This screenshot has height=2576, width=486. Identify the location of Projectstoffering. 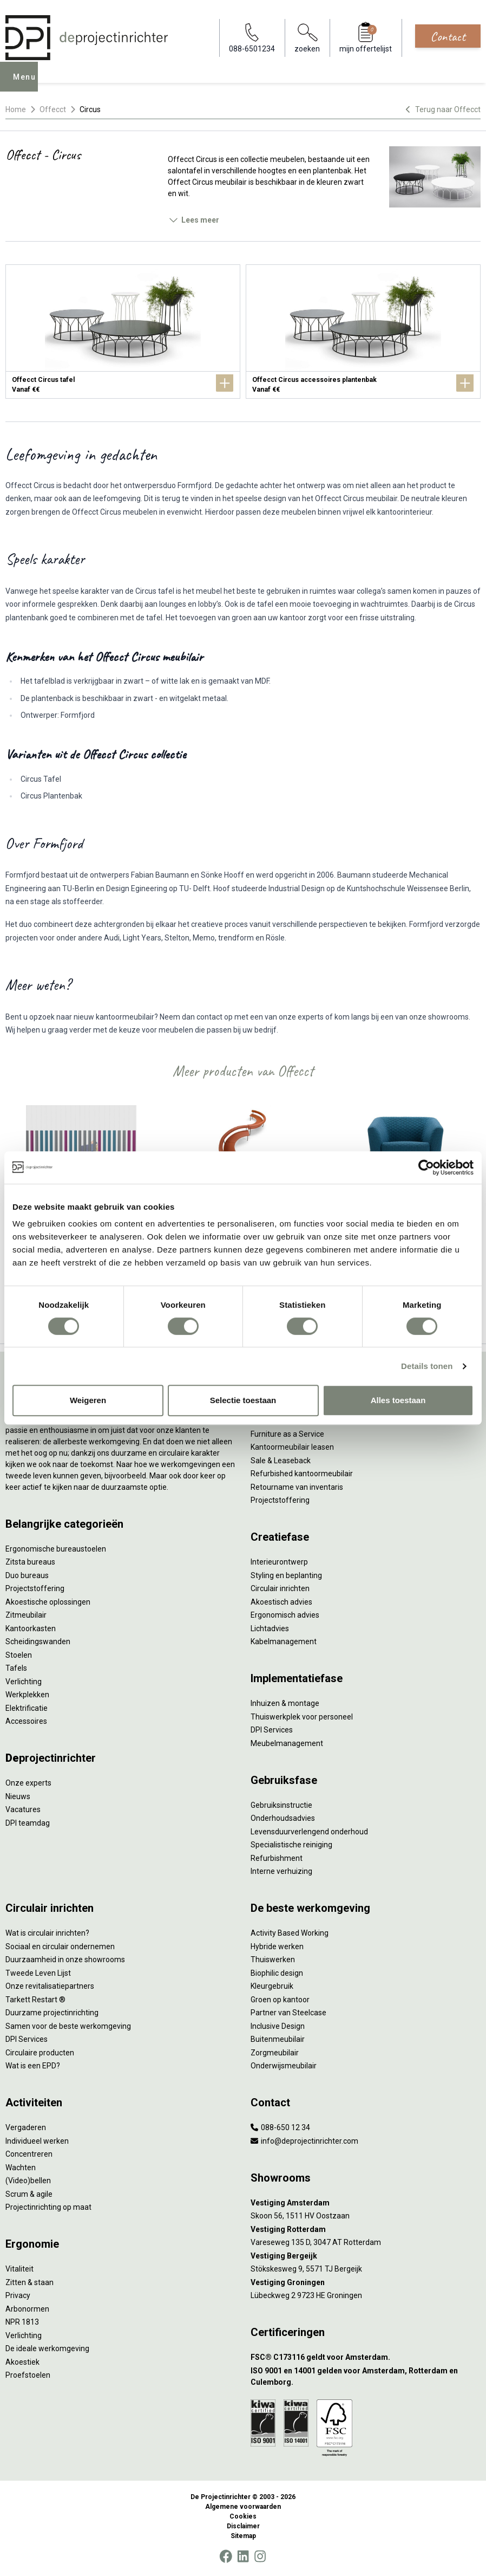
(34, 1588).